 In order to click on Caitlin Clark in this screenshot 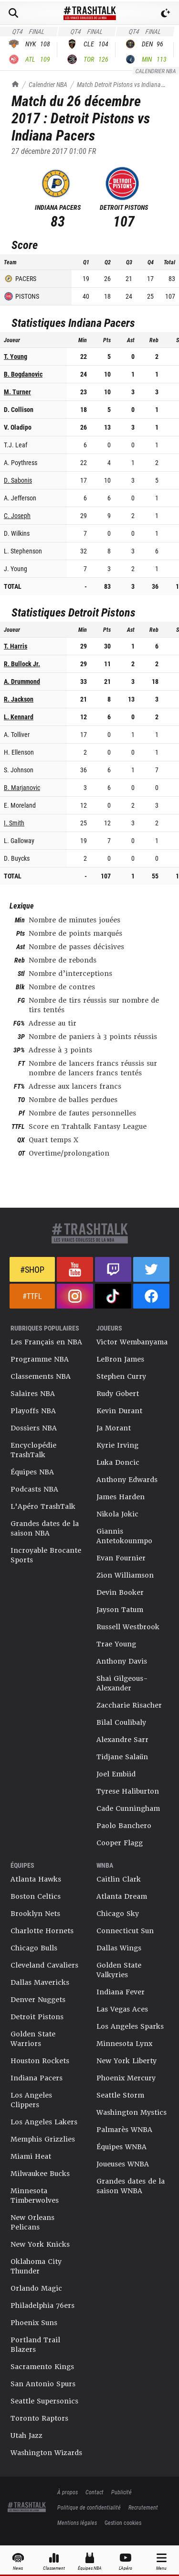, I will do `click(118, 1879)`.